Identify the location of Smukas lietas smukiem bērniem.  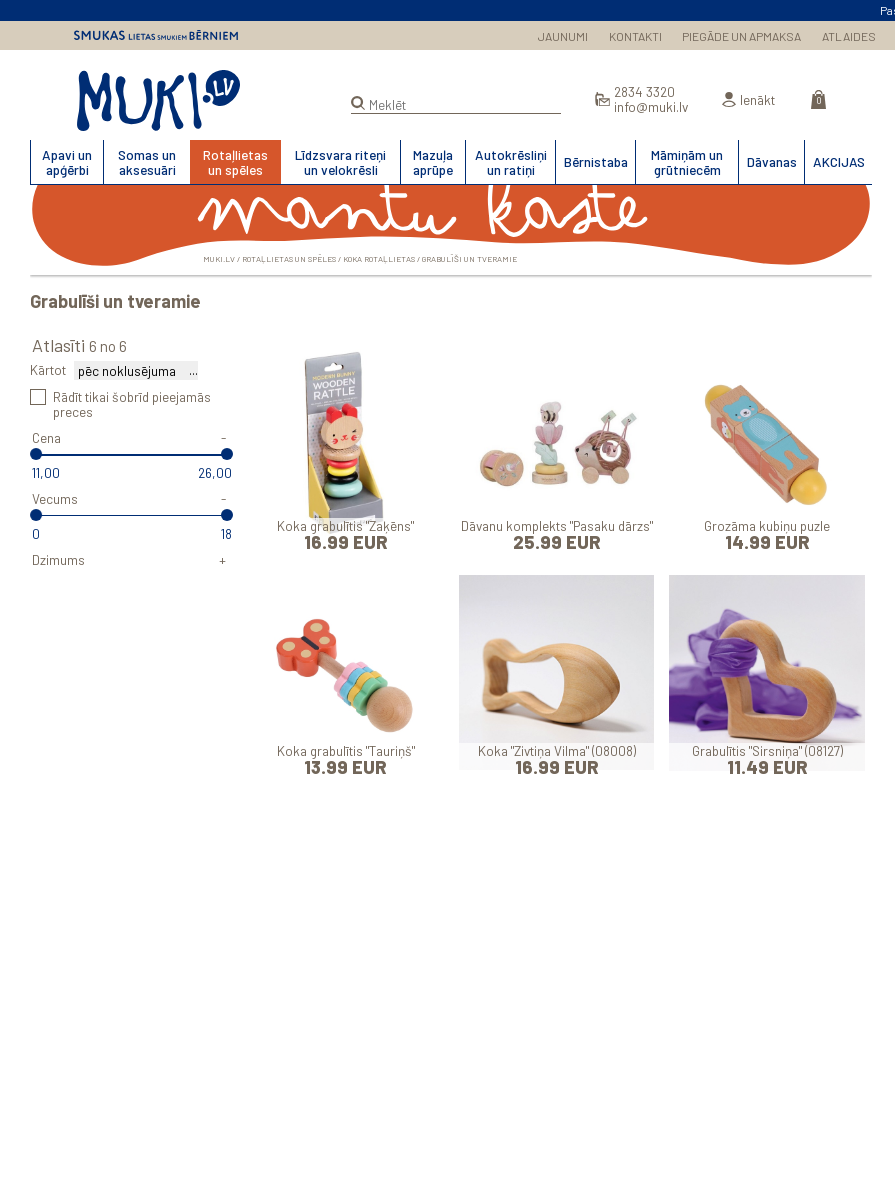
(156, 35).